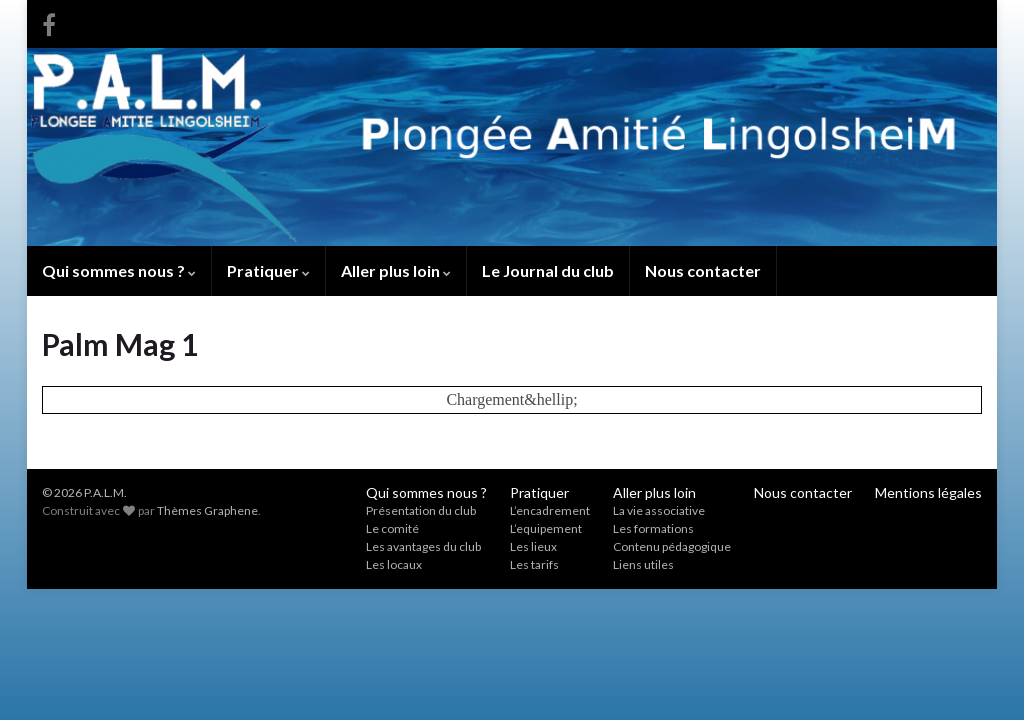 The height and width of the screenshot is (720, 1024). Describe the element at coordinates (672, 546) in the screenshot. I see `Contenu pédagogique` at that location.